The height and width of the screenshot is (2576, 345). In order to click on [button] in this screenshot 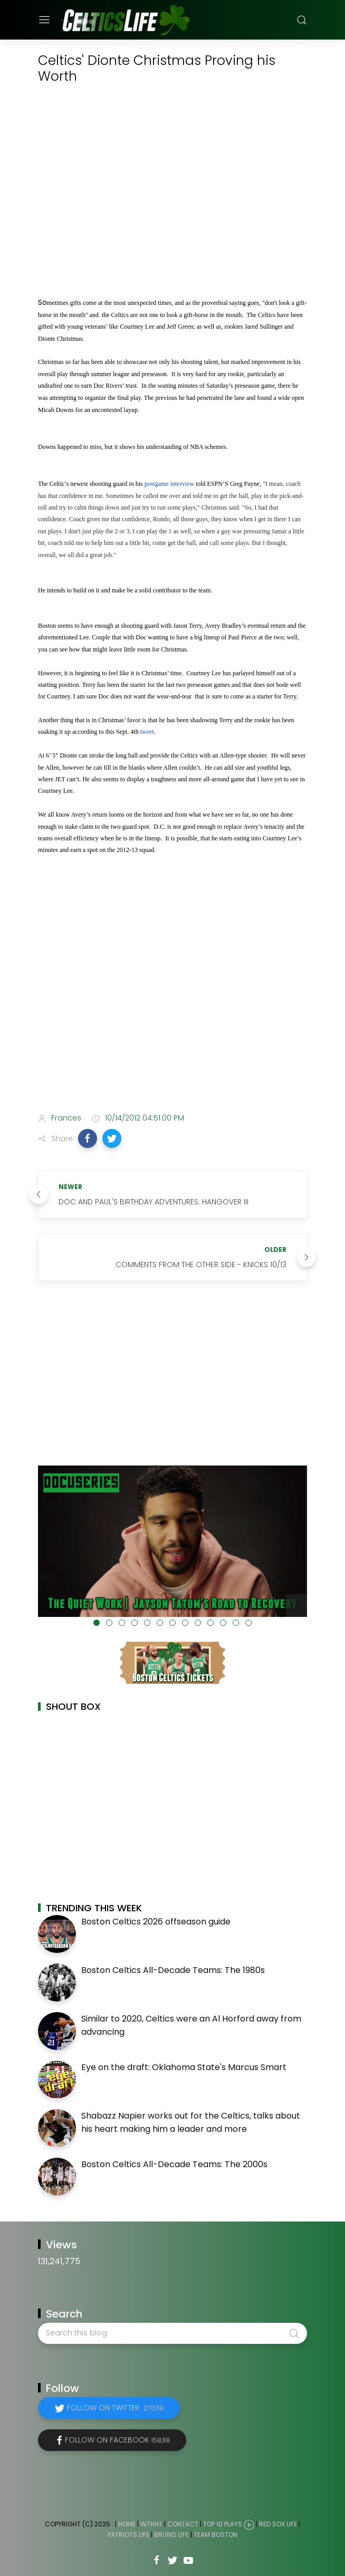, I will do `click(87, 1138)`.